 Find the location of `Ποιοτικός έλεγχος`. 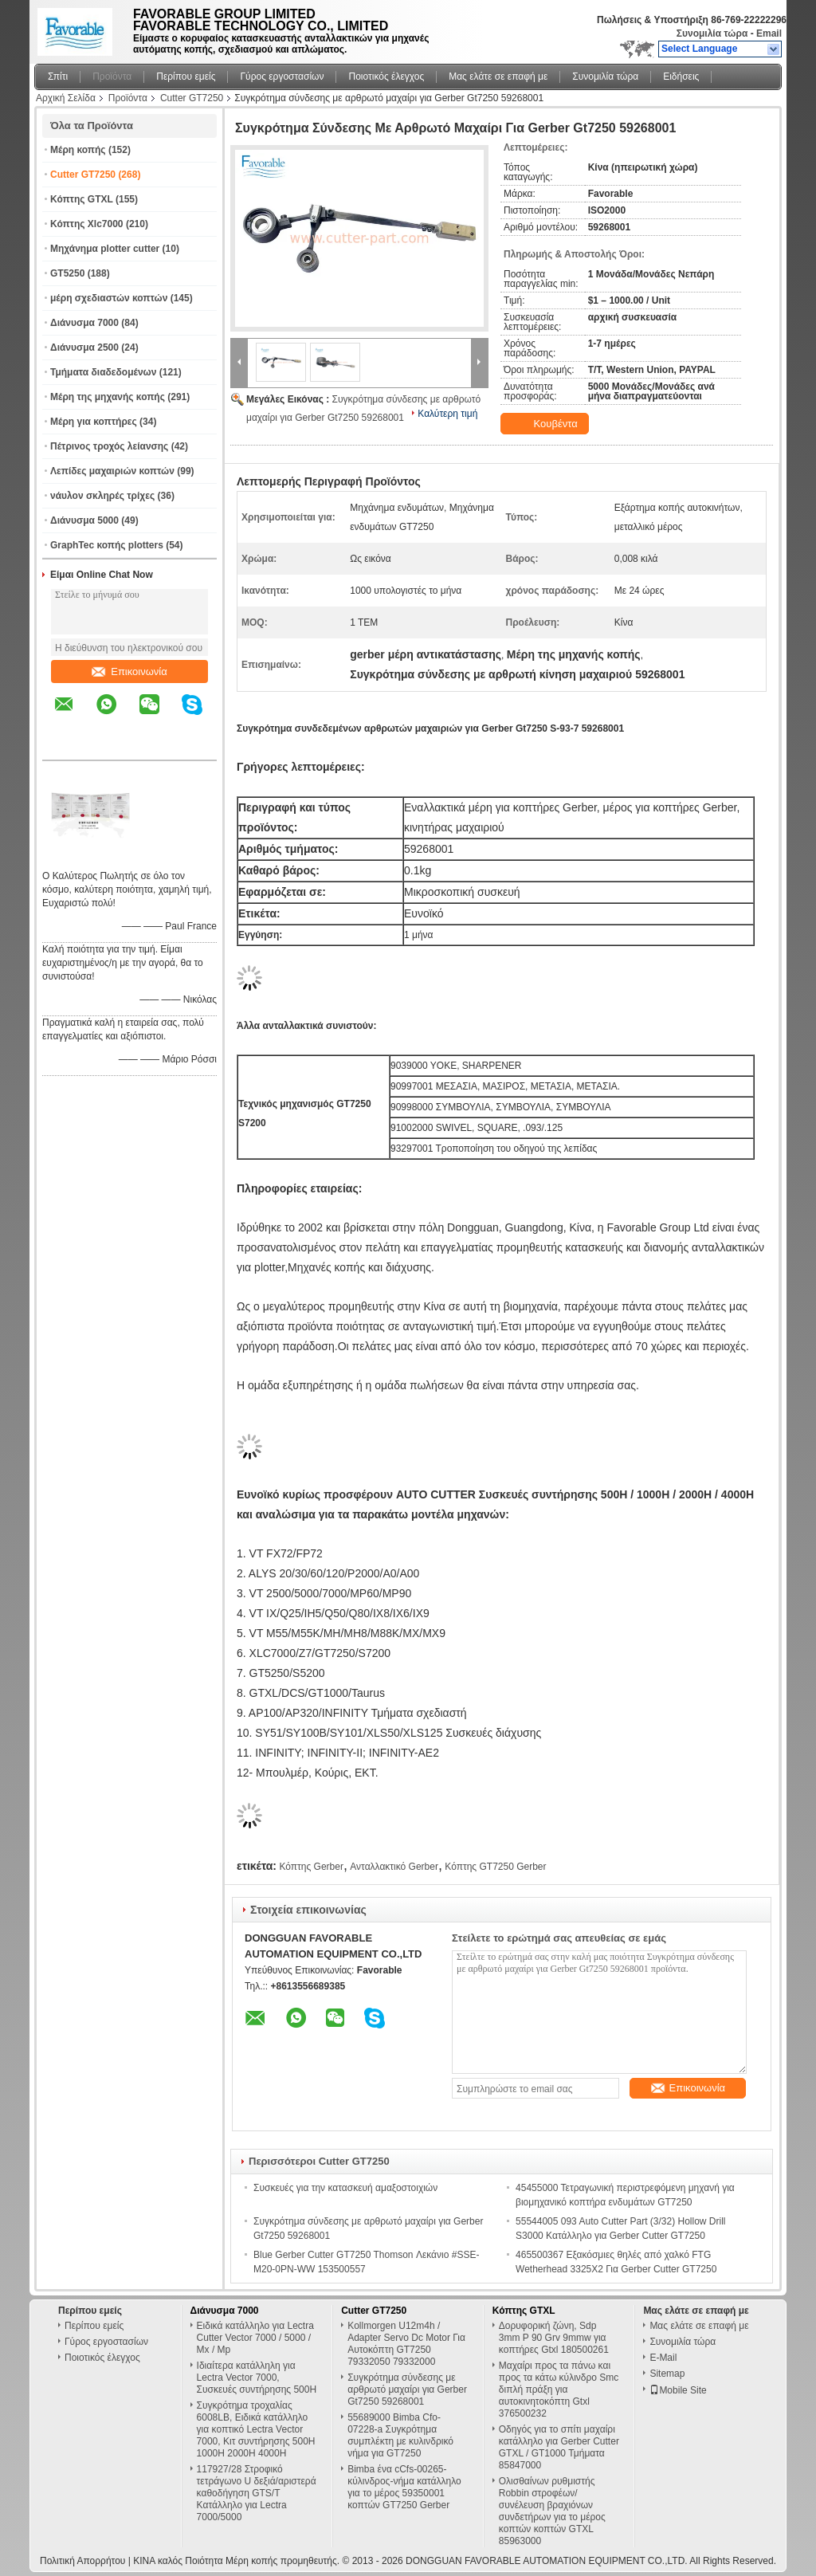

Ποιοτικός έλεγχος is located at coordinates (386, 76).